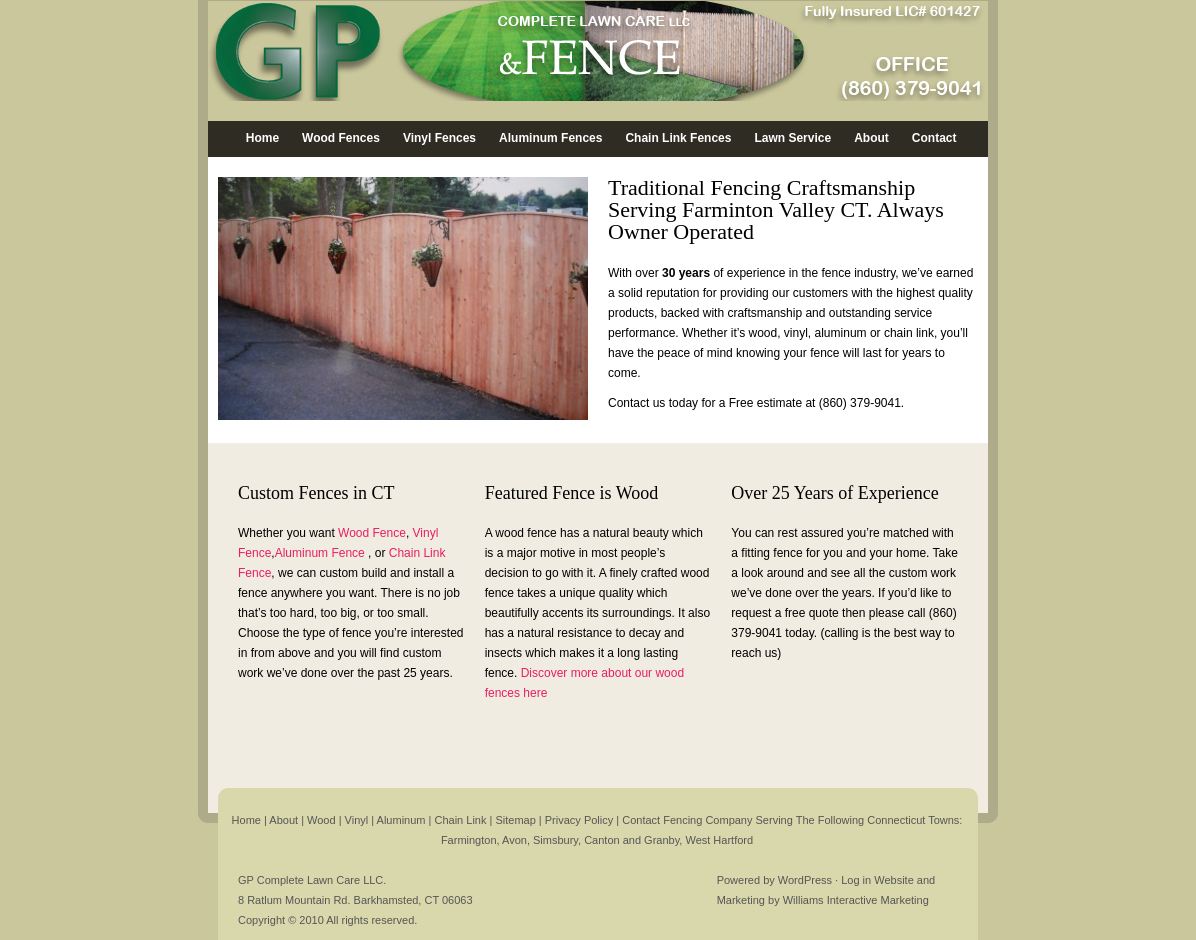 This screenshot has height=940, width=1196. What do you see at coordinates (678, 138) in the screenshot?
I see `Chain Link Fences` at bounding box center [678, 138].